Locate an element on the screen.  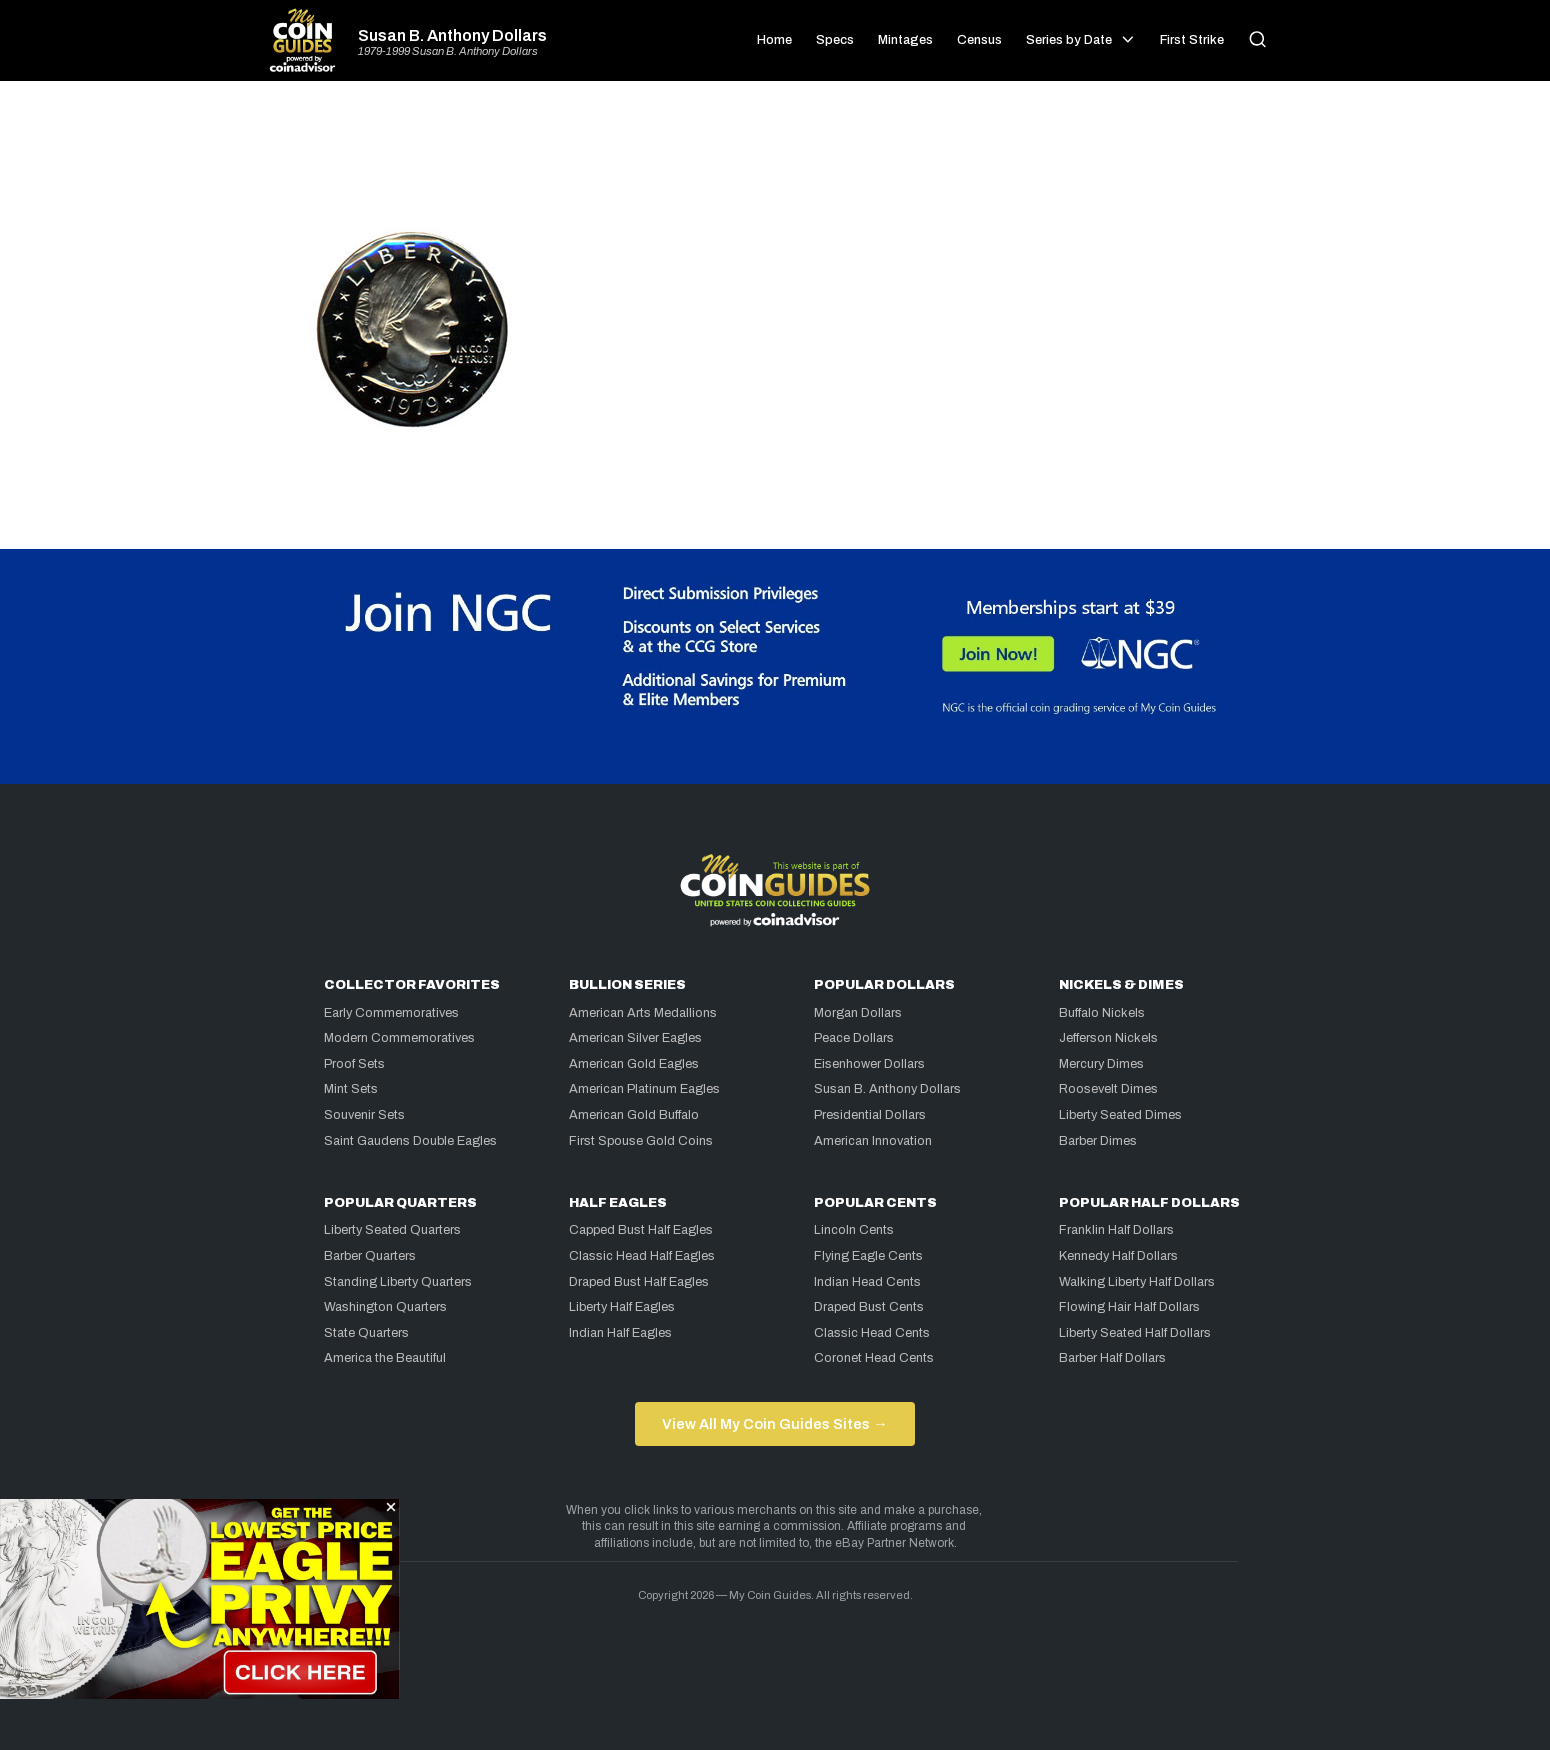
Washington Quarters is located at coordinates (385, 1307).